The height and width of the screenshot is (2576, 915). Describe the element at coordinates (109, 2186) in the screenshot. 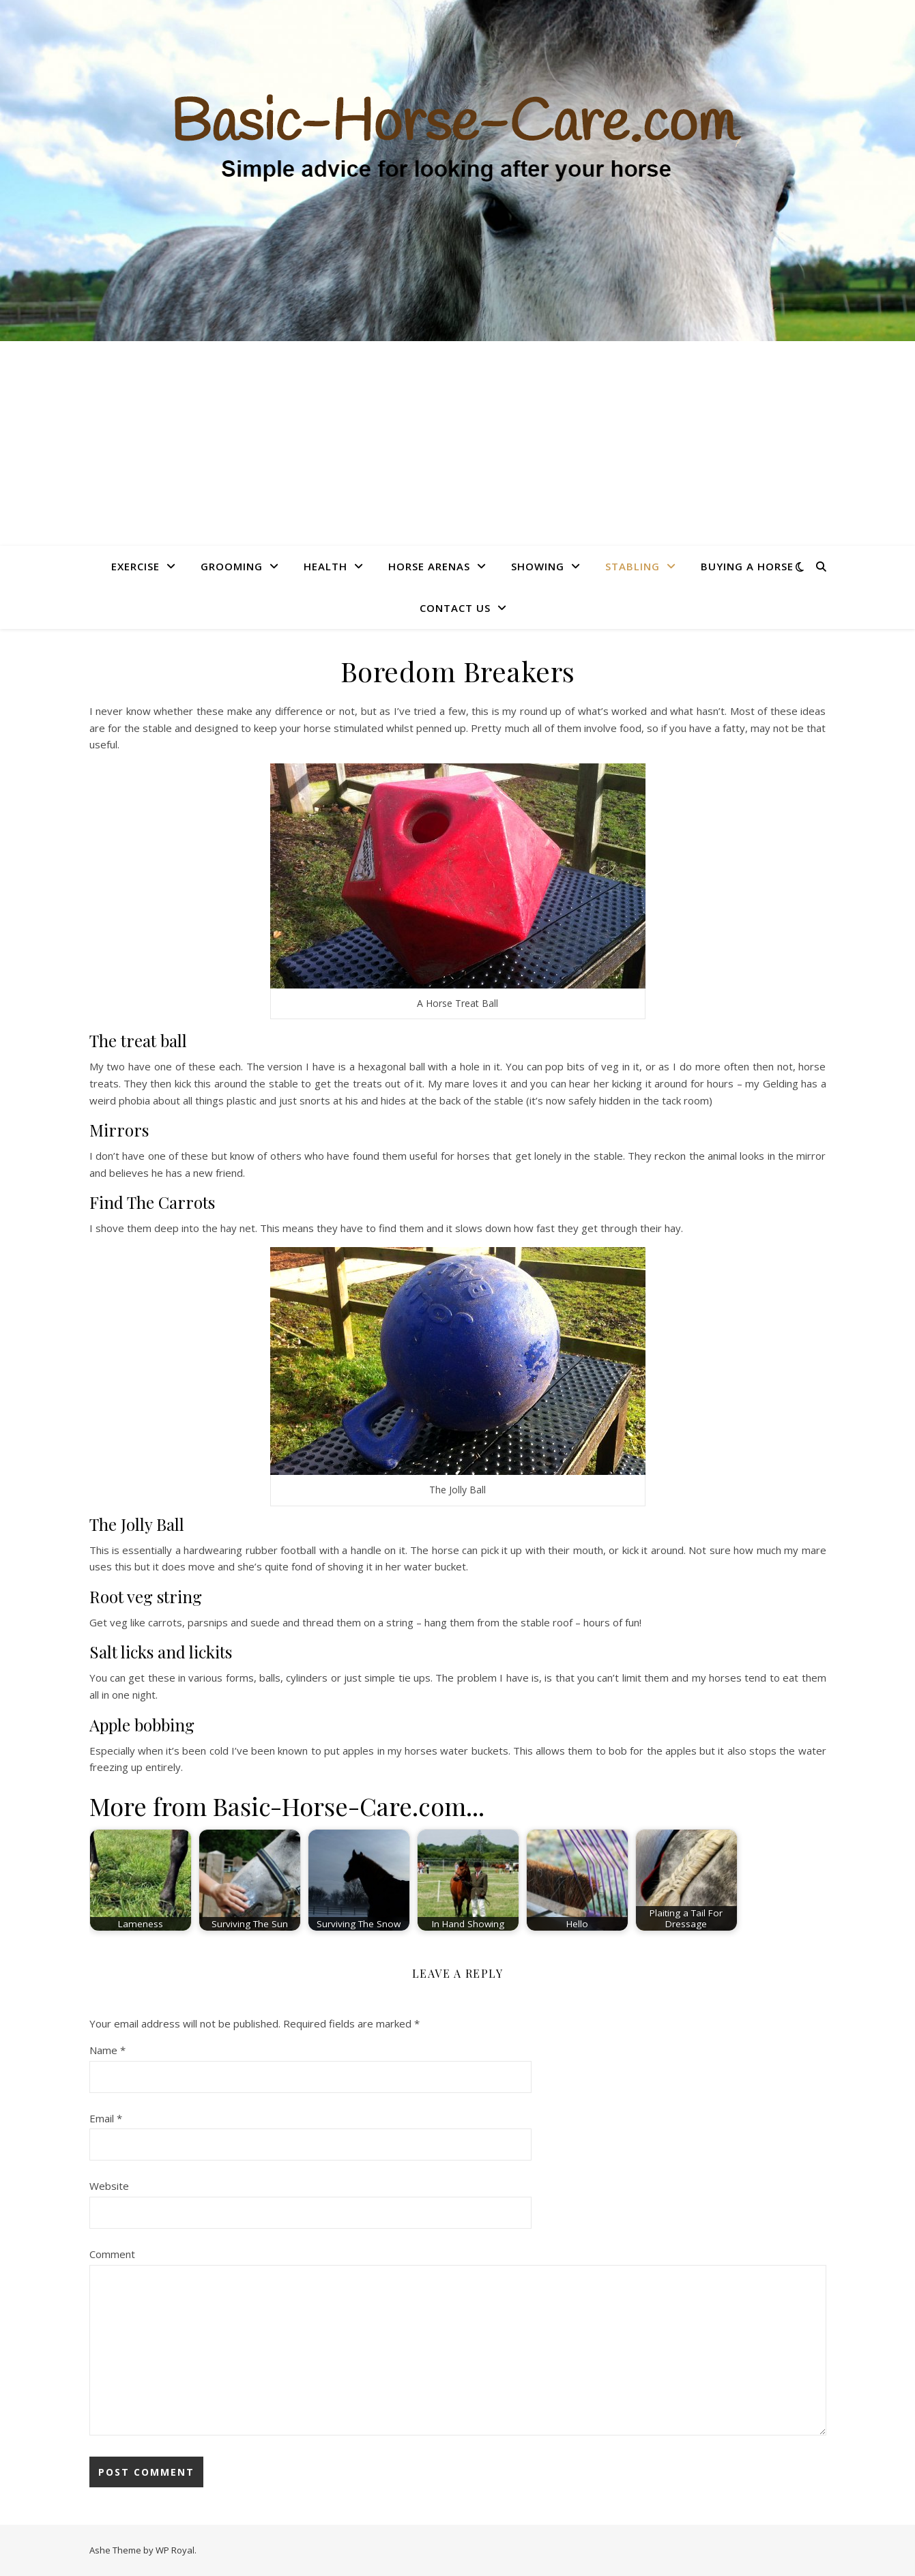

I see `Website` at that location.